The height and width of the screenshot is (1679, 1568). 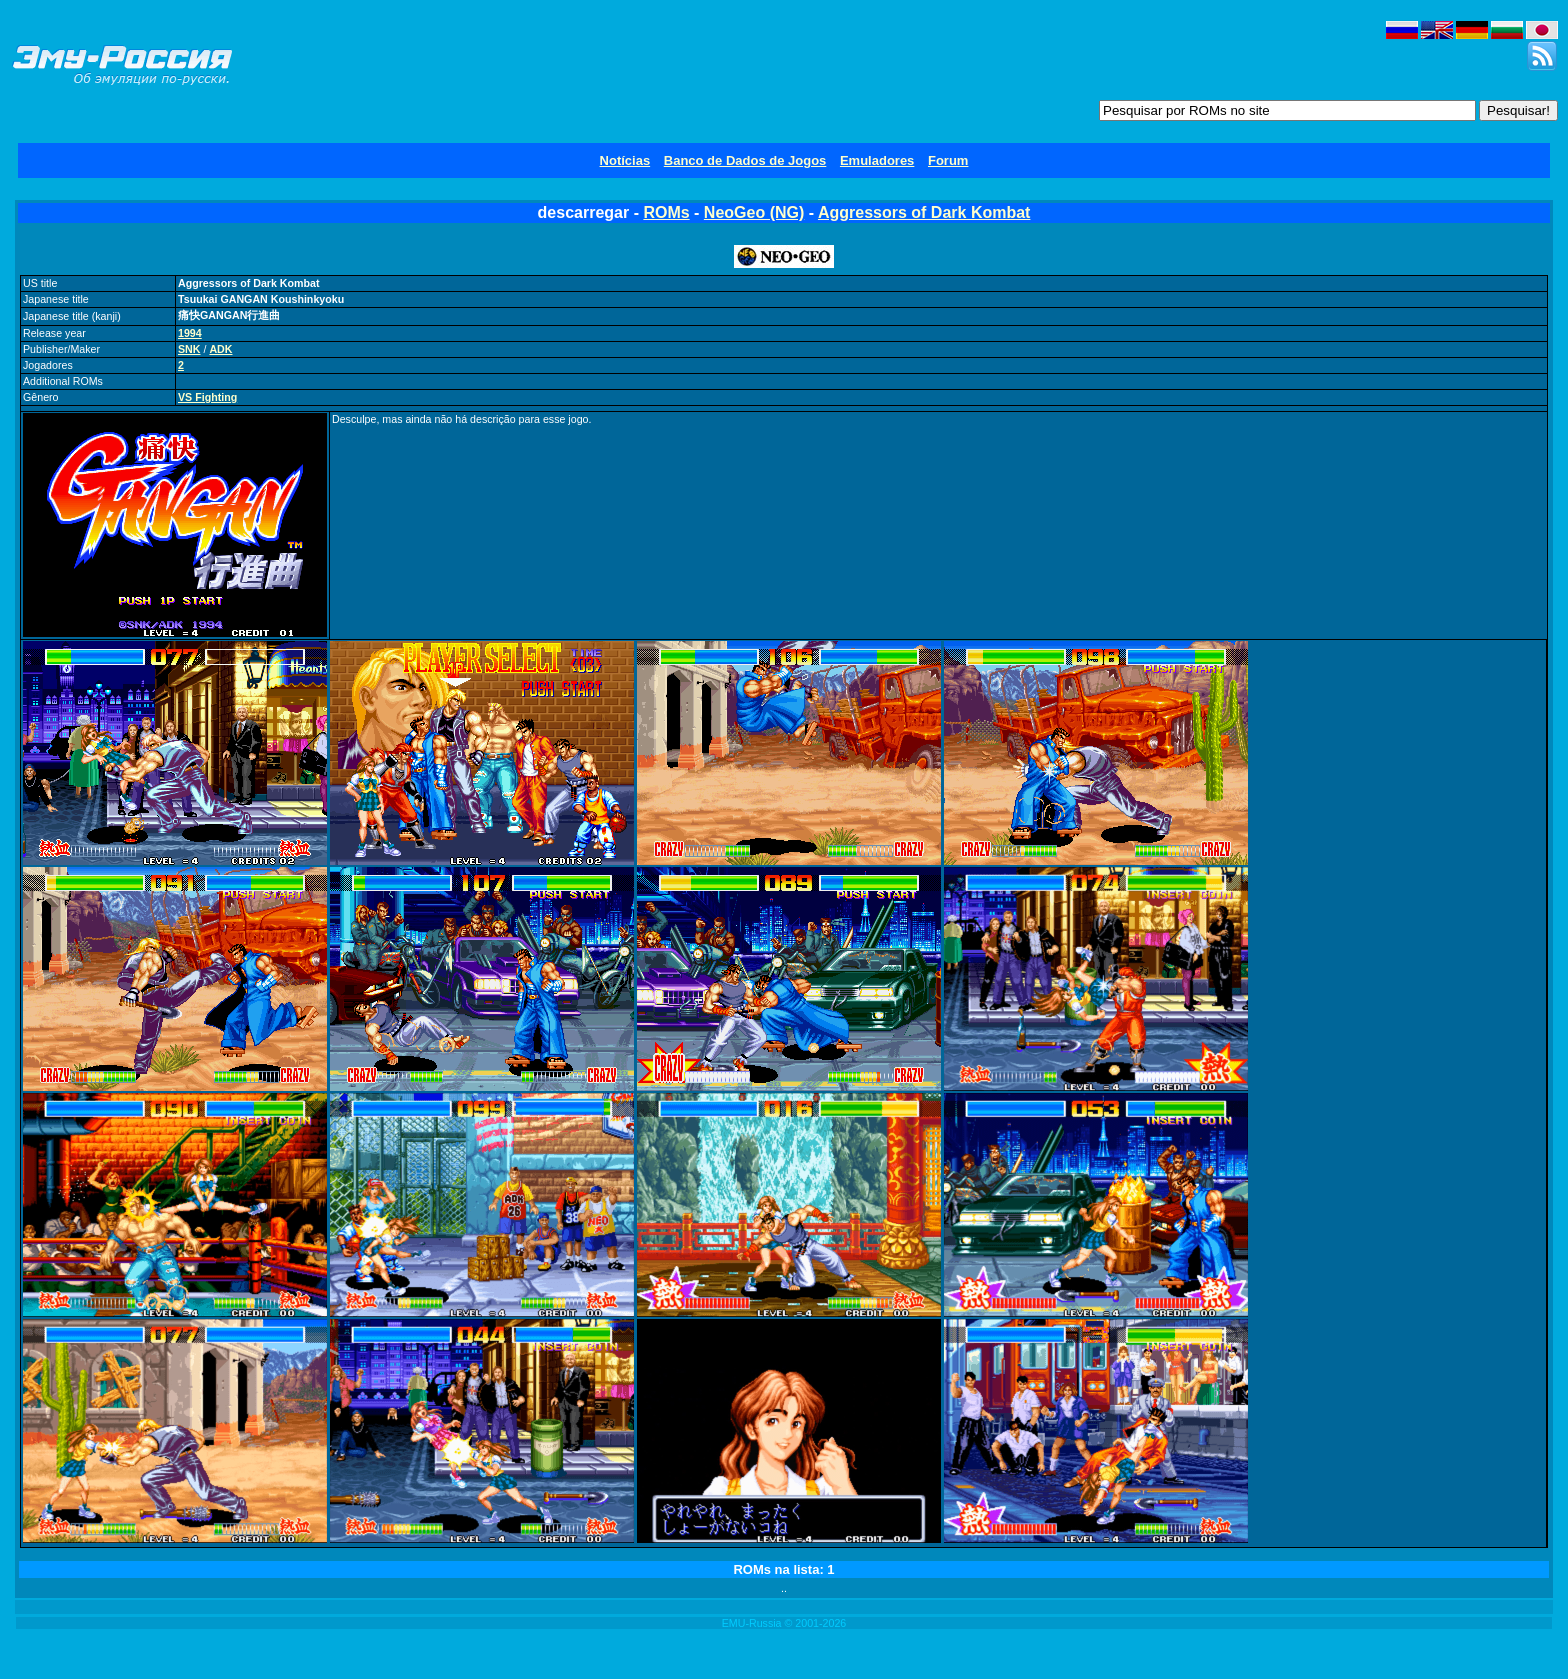 I want to click on Notícias, so click(x=625, y=160).